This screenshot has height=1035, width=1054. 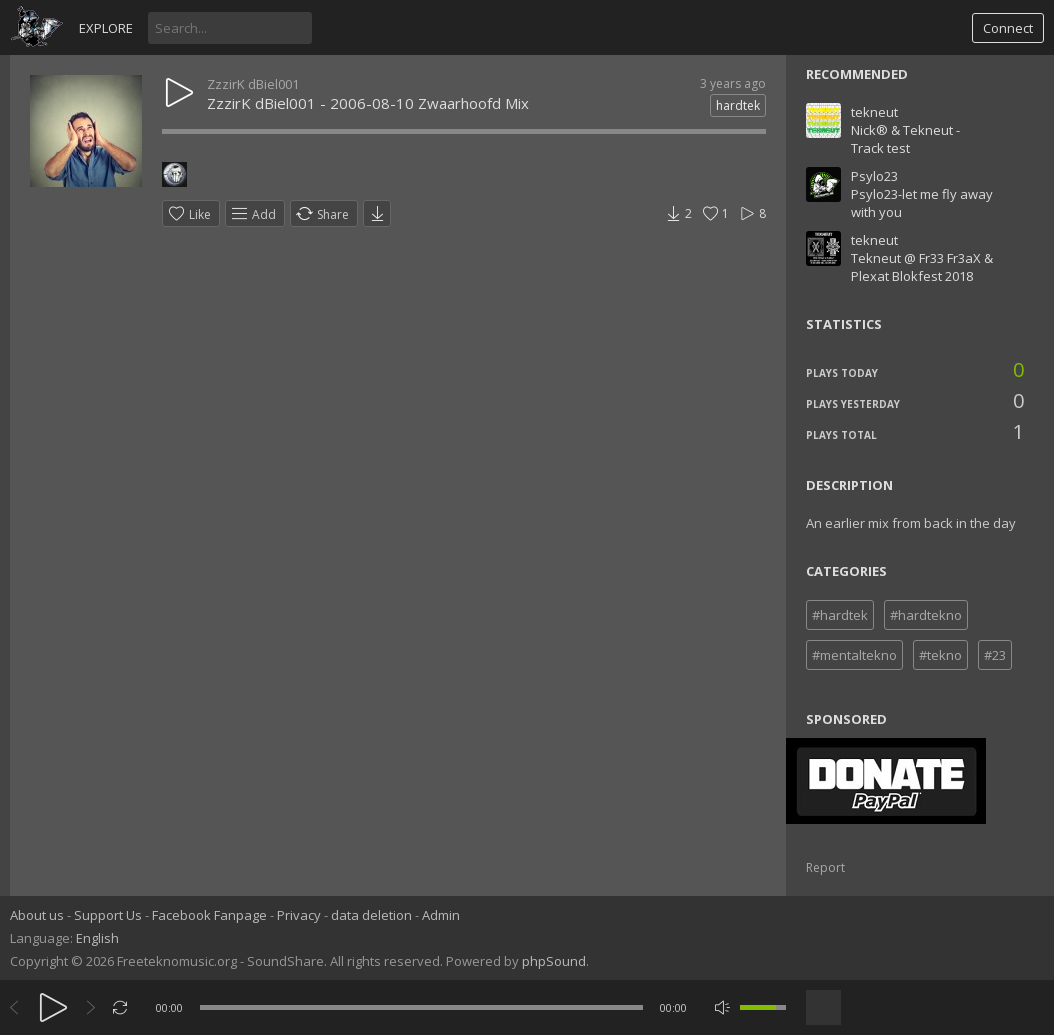 What do you see at coordinates (106, 28) in the screenshot?
I see `Explore` at bounding box center [106, 28].